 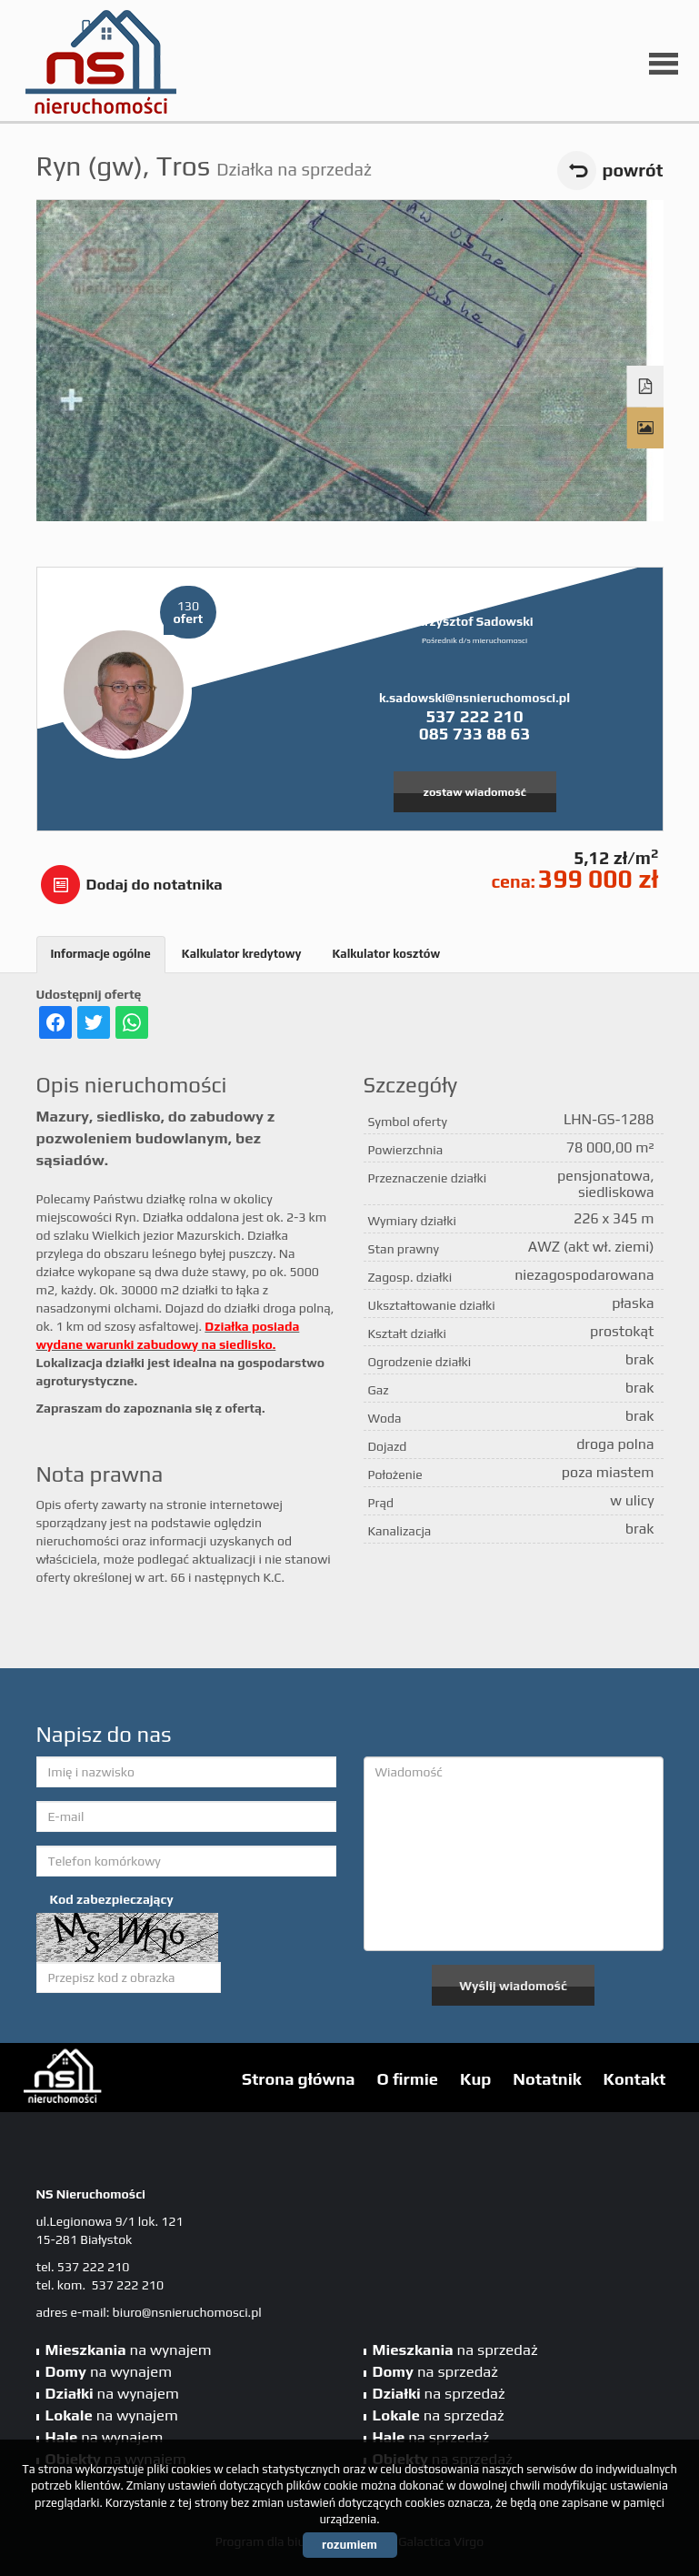 I want to click on Kontakt, so click(x=635, y=2078).